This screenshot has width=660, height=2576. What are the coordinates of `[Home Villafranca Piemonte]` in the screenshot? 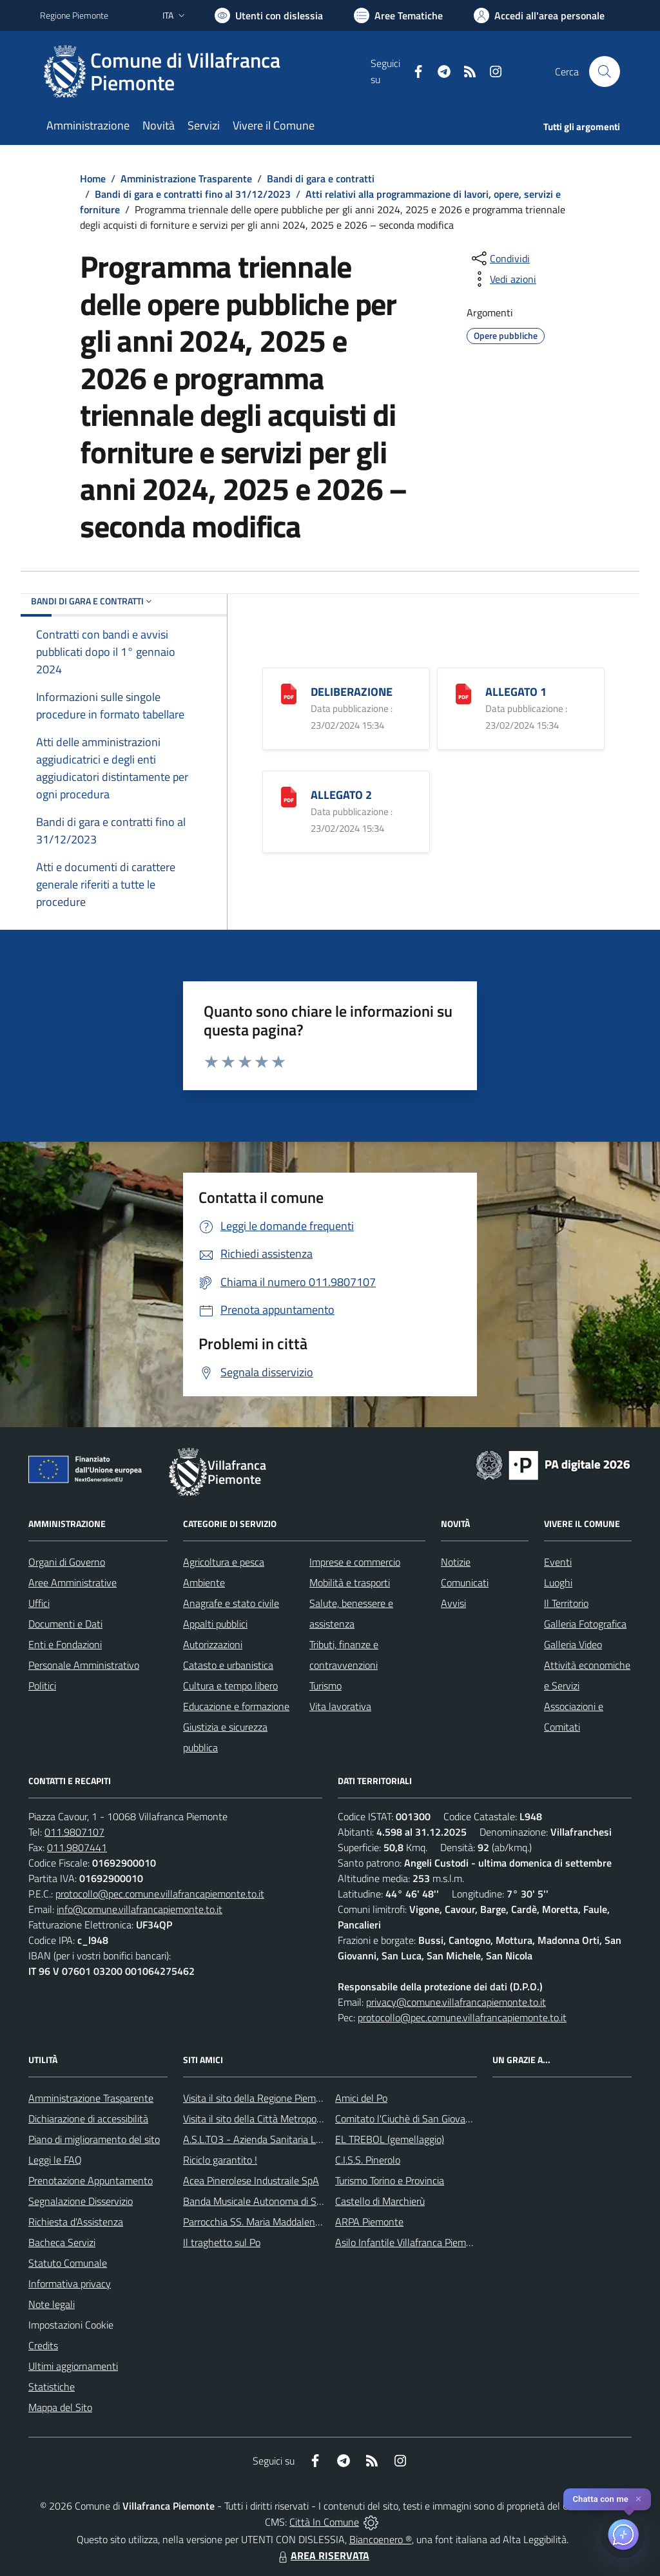 It's located at (205, 71).